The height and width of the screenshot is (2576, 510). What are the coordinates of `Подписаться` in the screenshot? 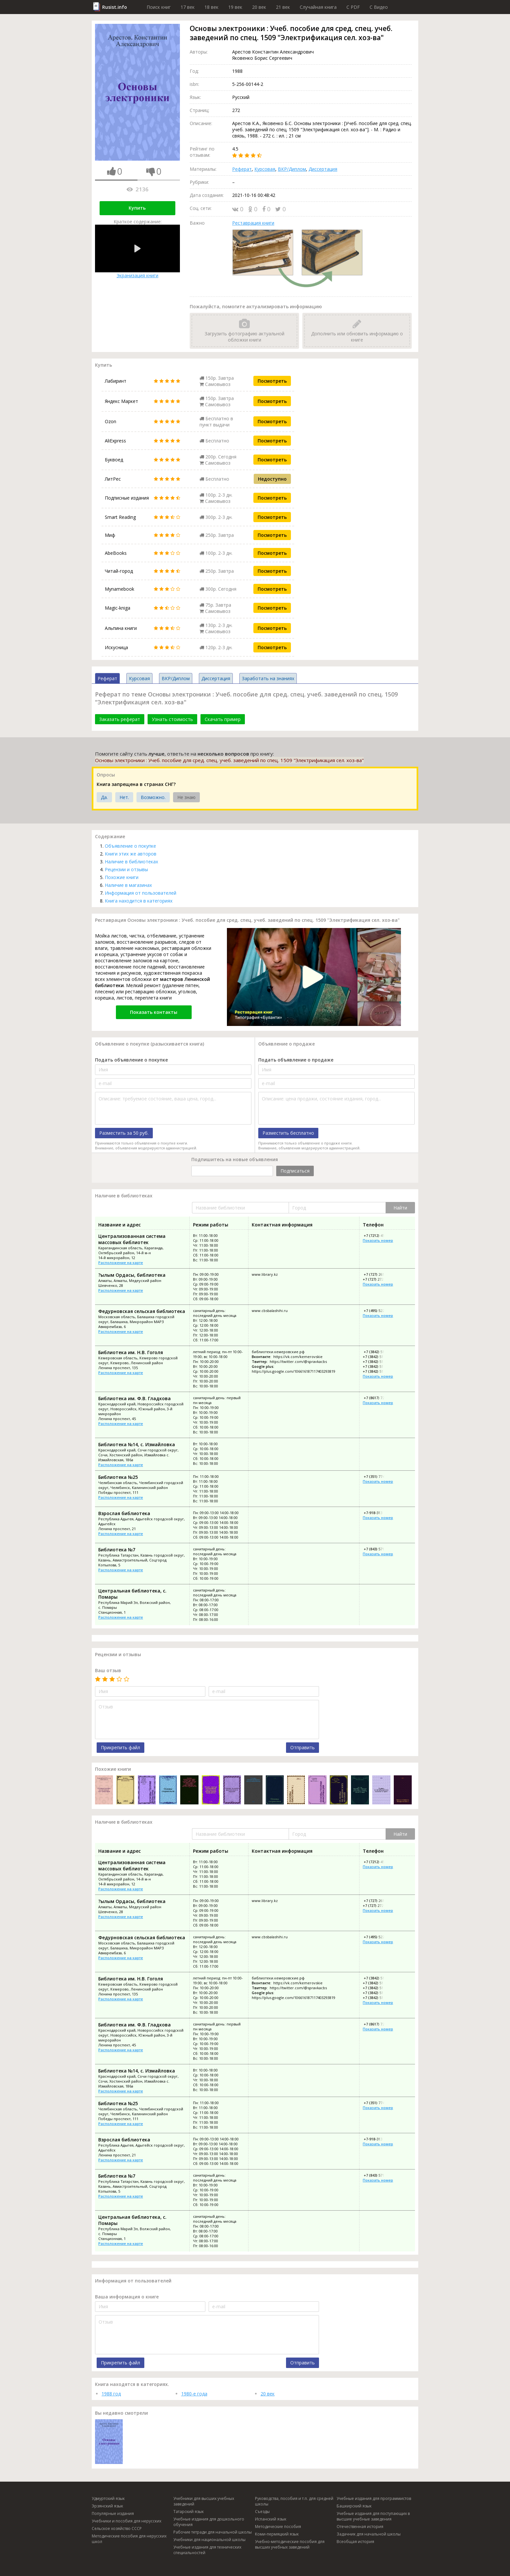 It's located at (295, 1171).